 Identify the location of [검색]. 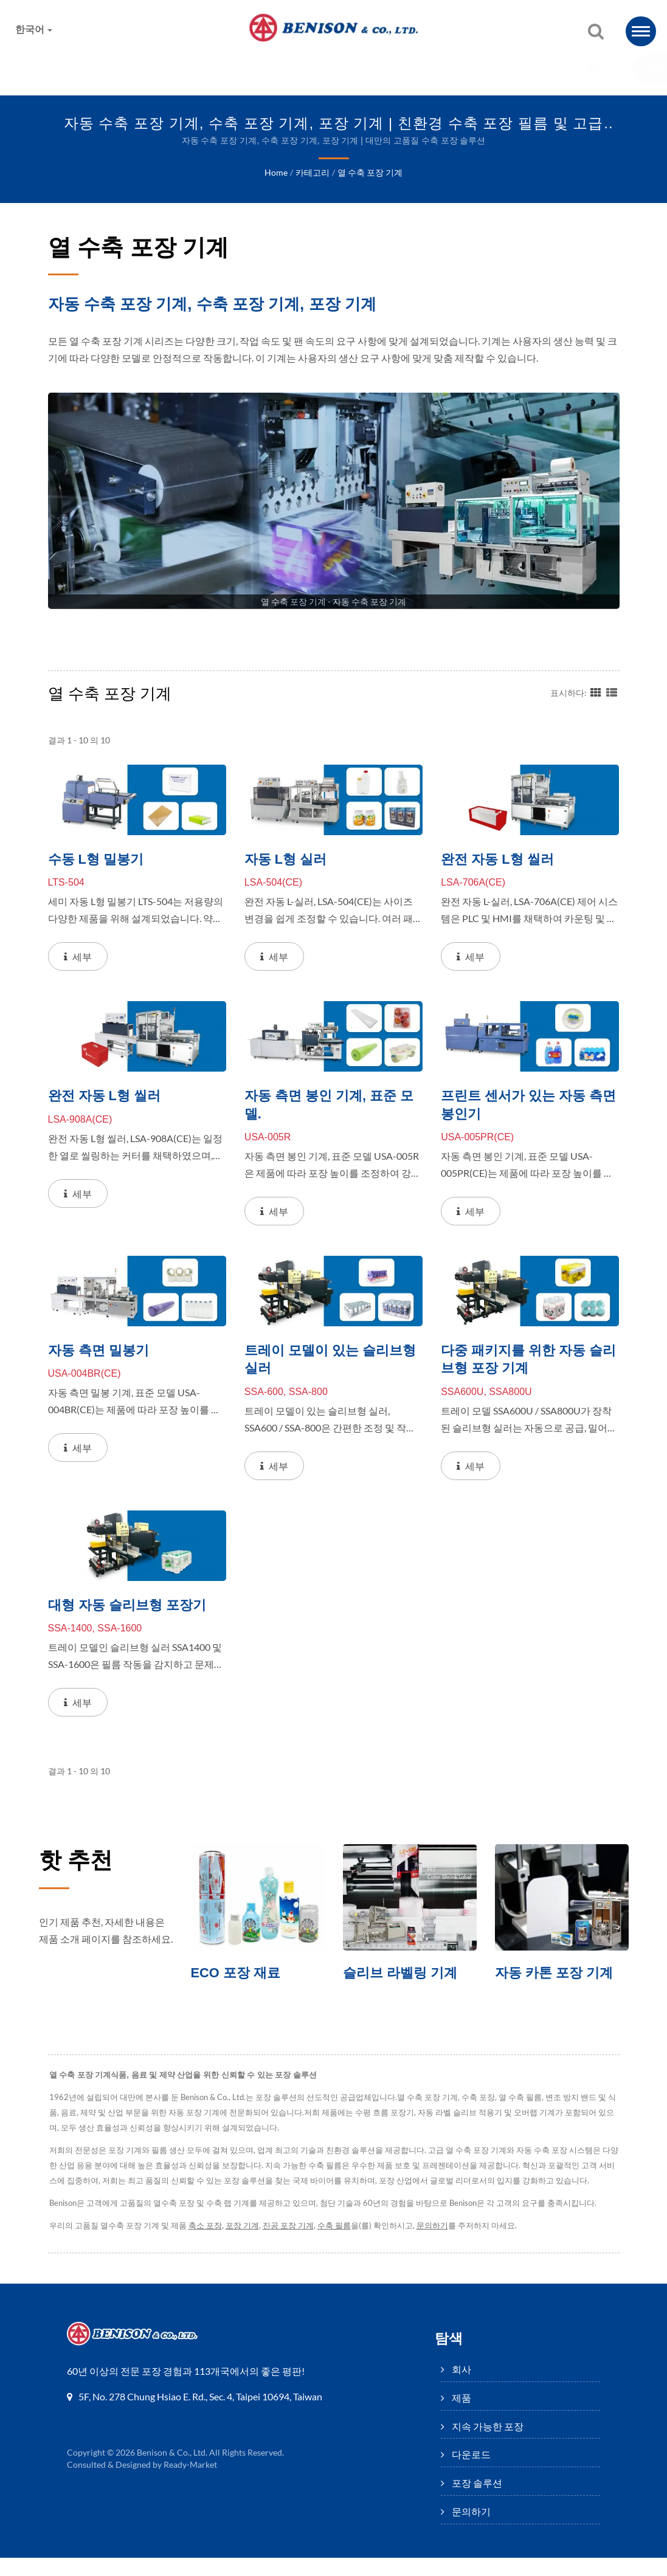
(596, 32).